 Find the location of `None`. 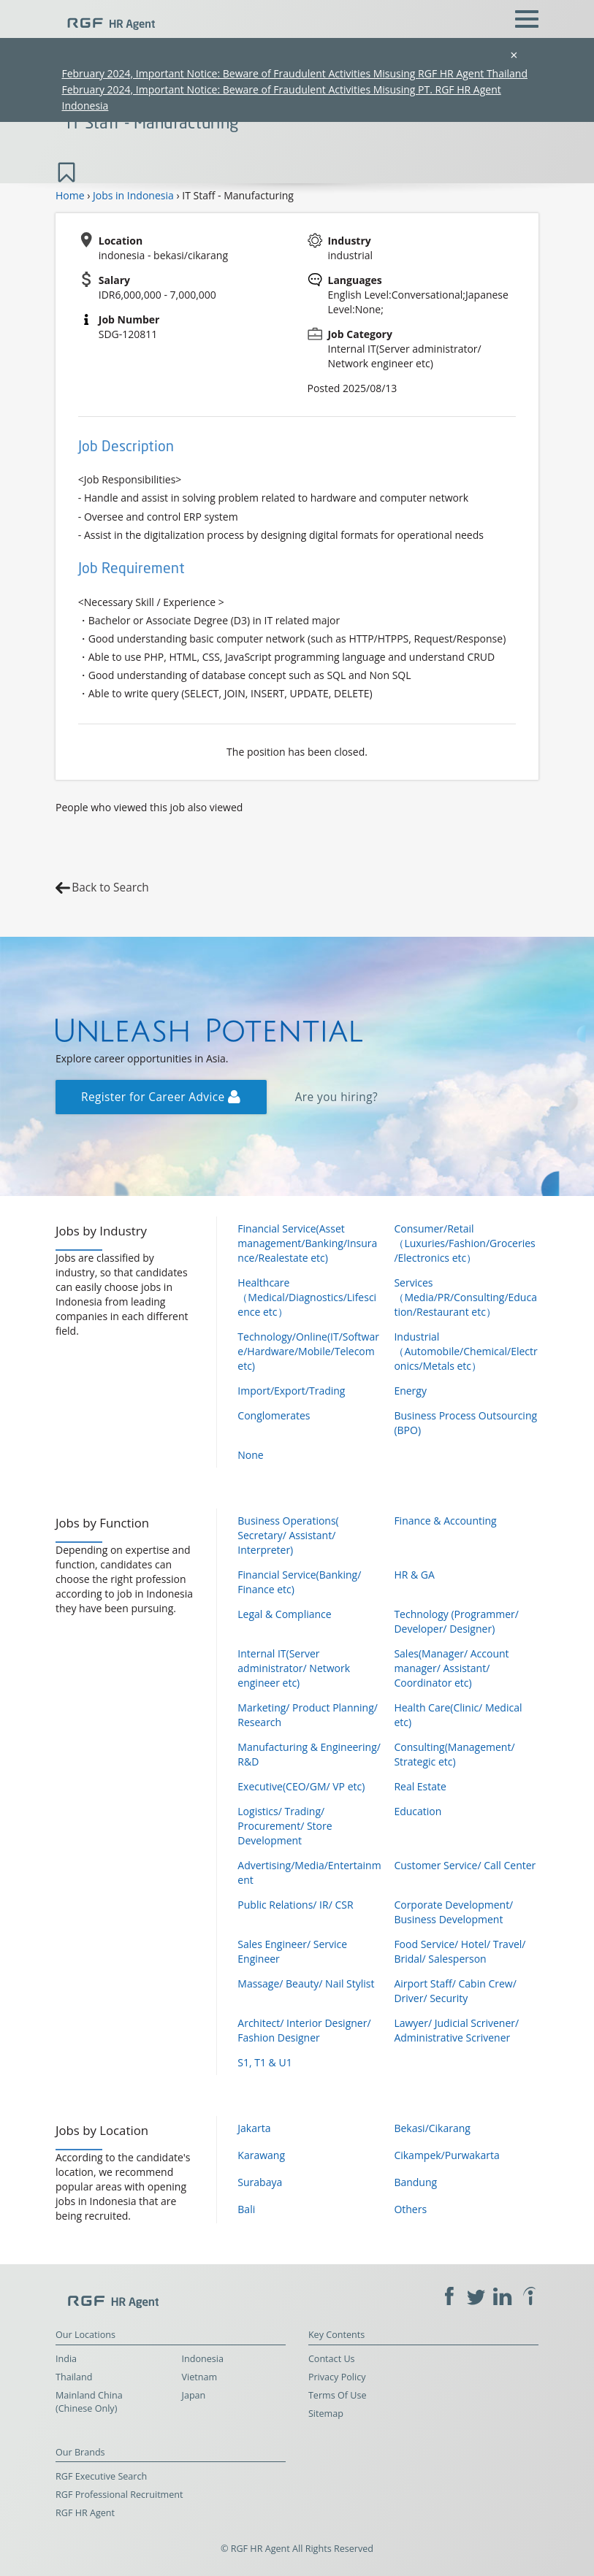

None is located at coordinates (250, 1455).